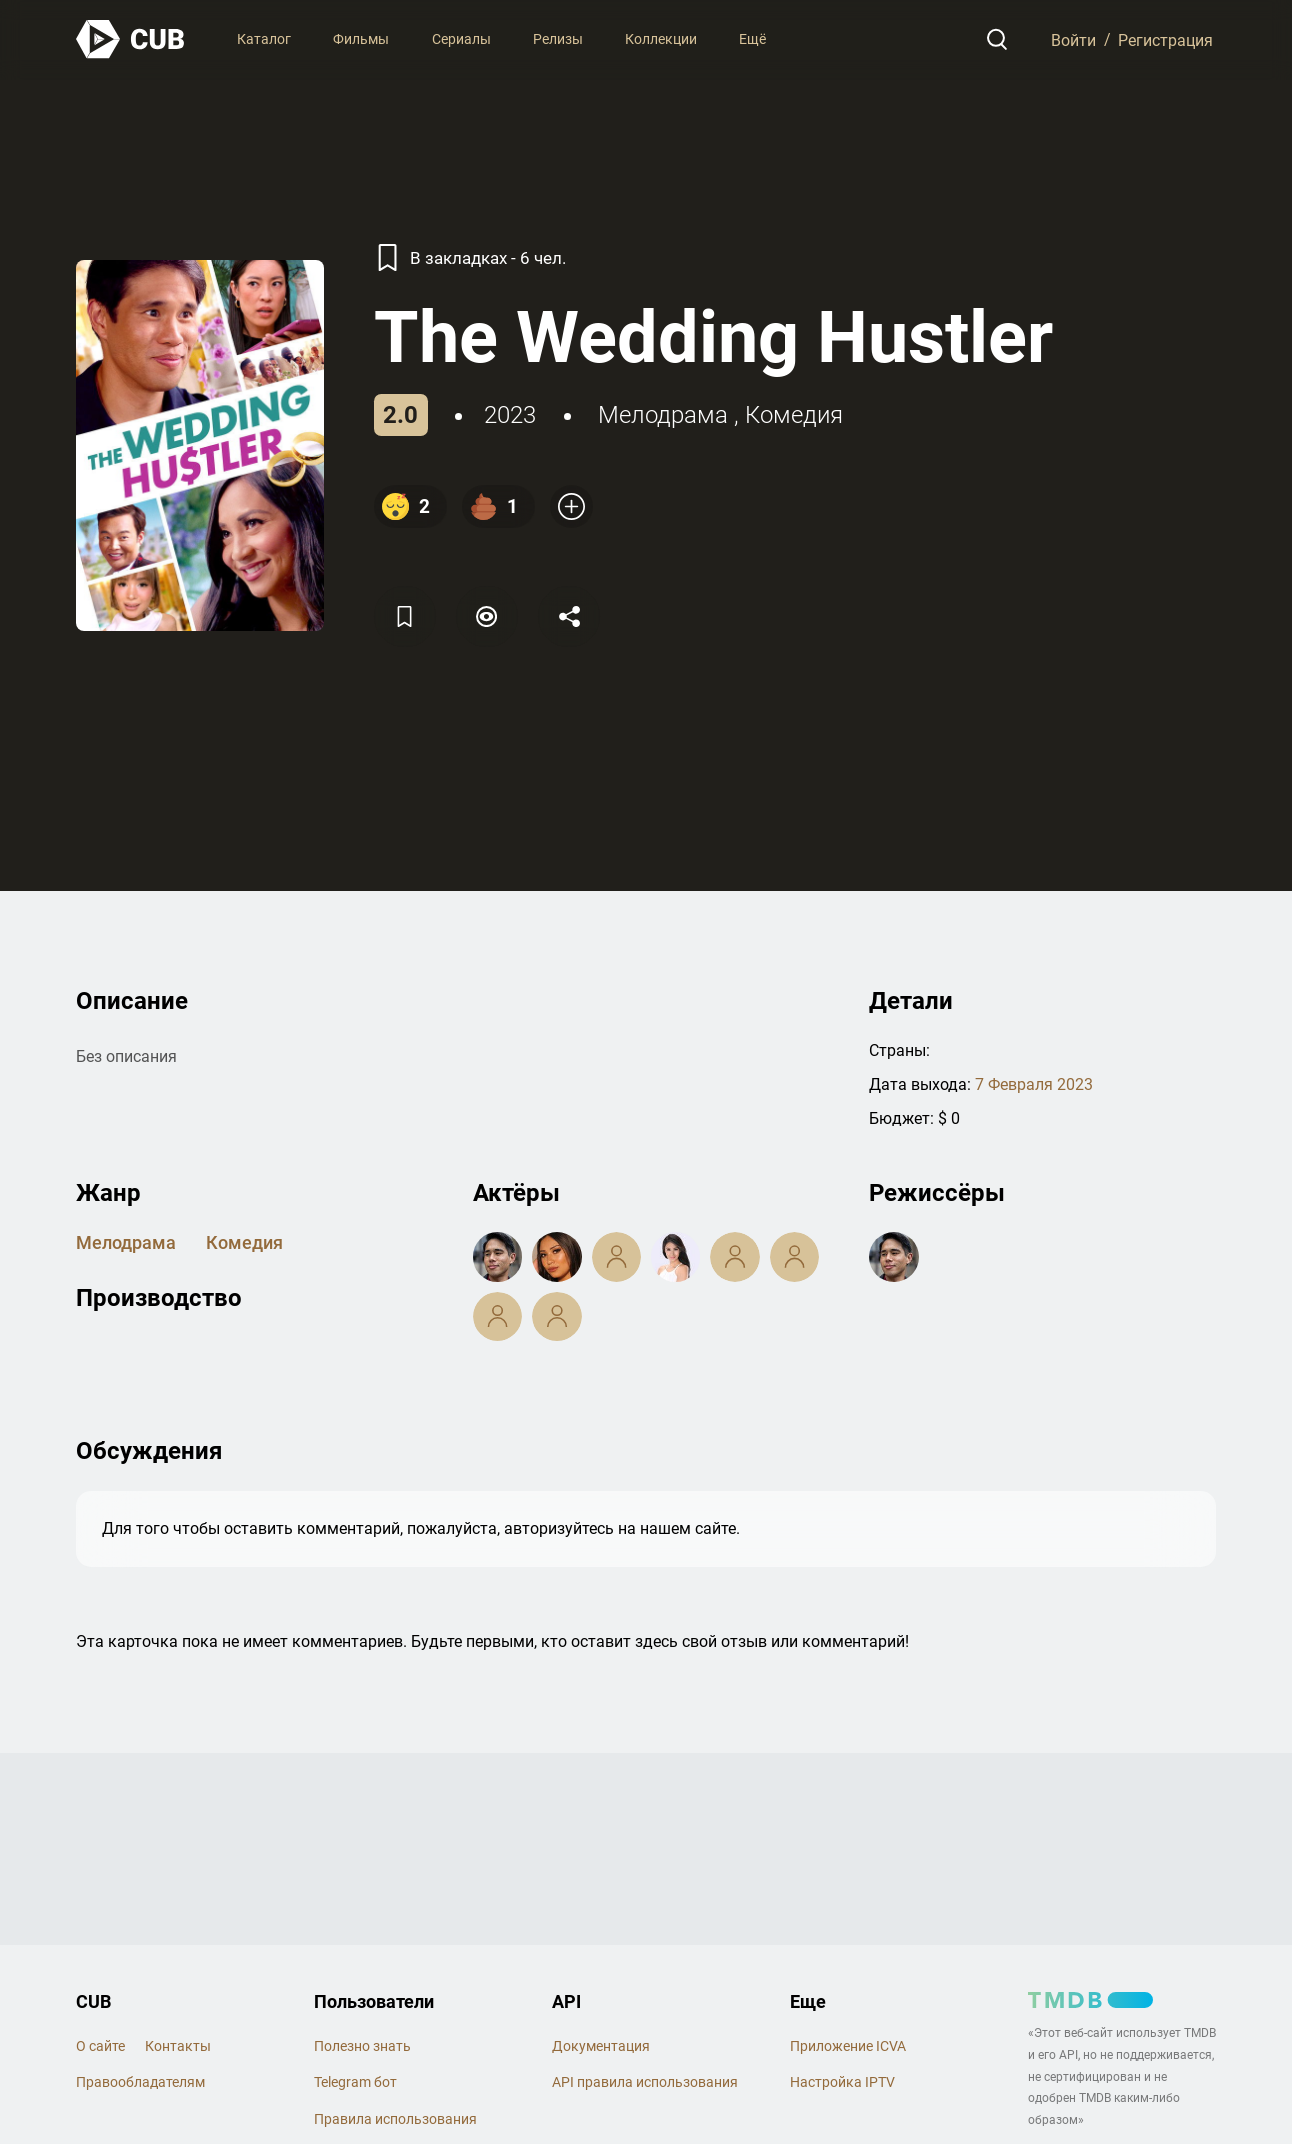 The width and height of the screenshot is (1292, 2144). I want to click on 7 Февраля 2023, so click(1034, 1084).